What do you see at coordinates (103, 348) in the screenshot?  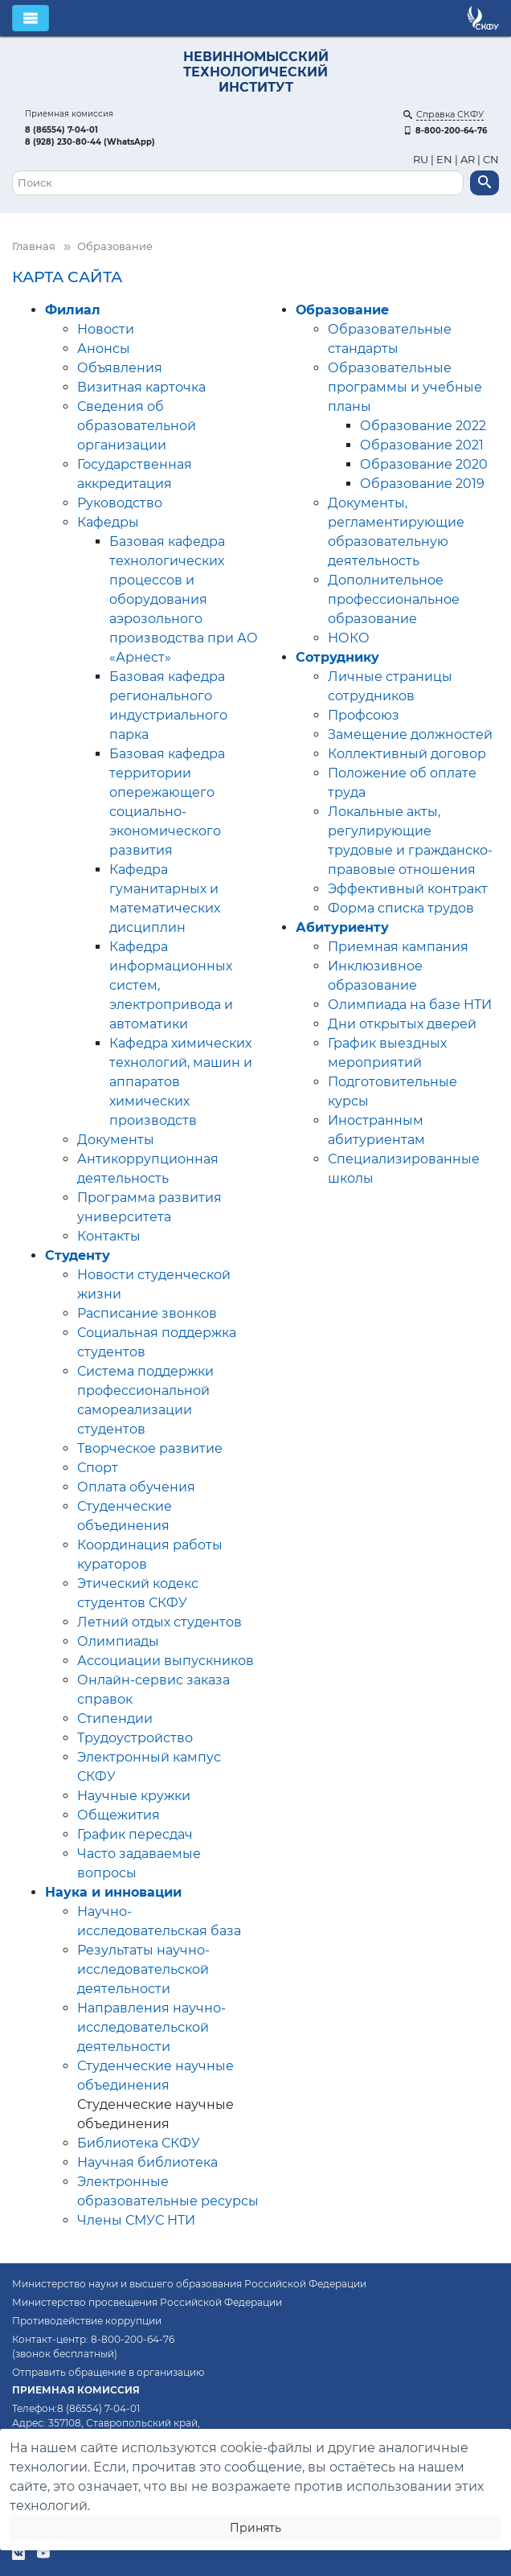 I see `Анонсы` at bounding box center [103, 348].